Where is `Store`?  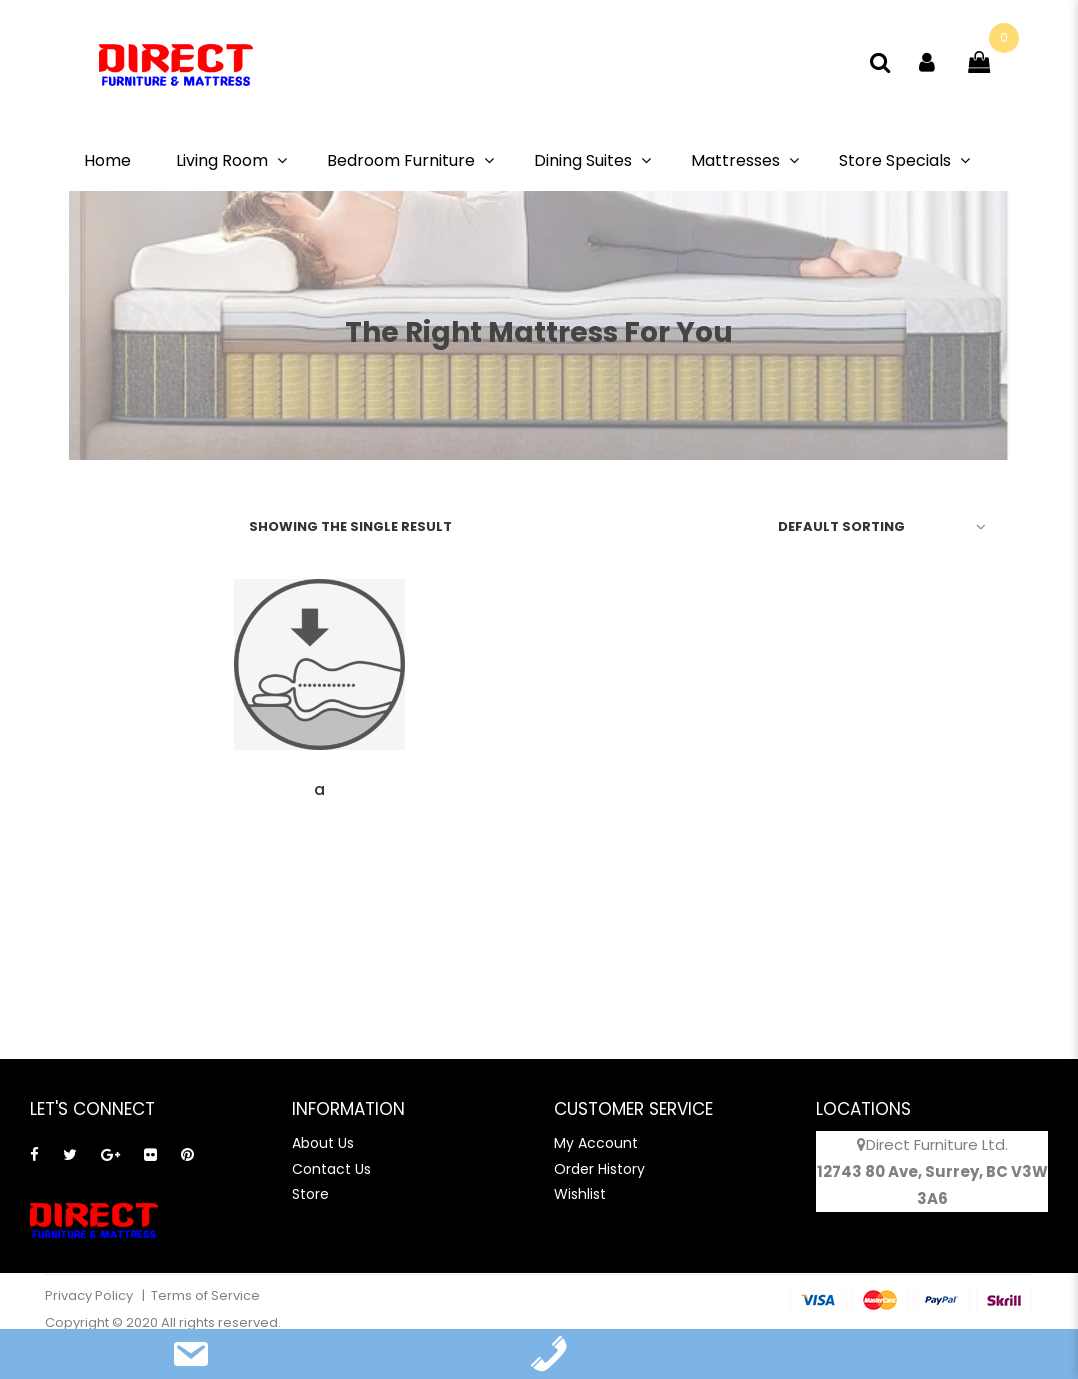 Store is located at coordinates (310, 1194).